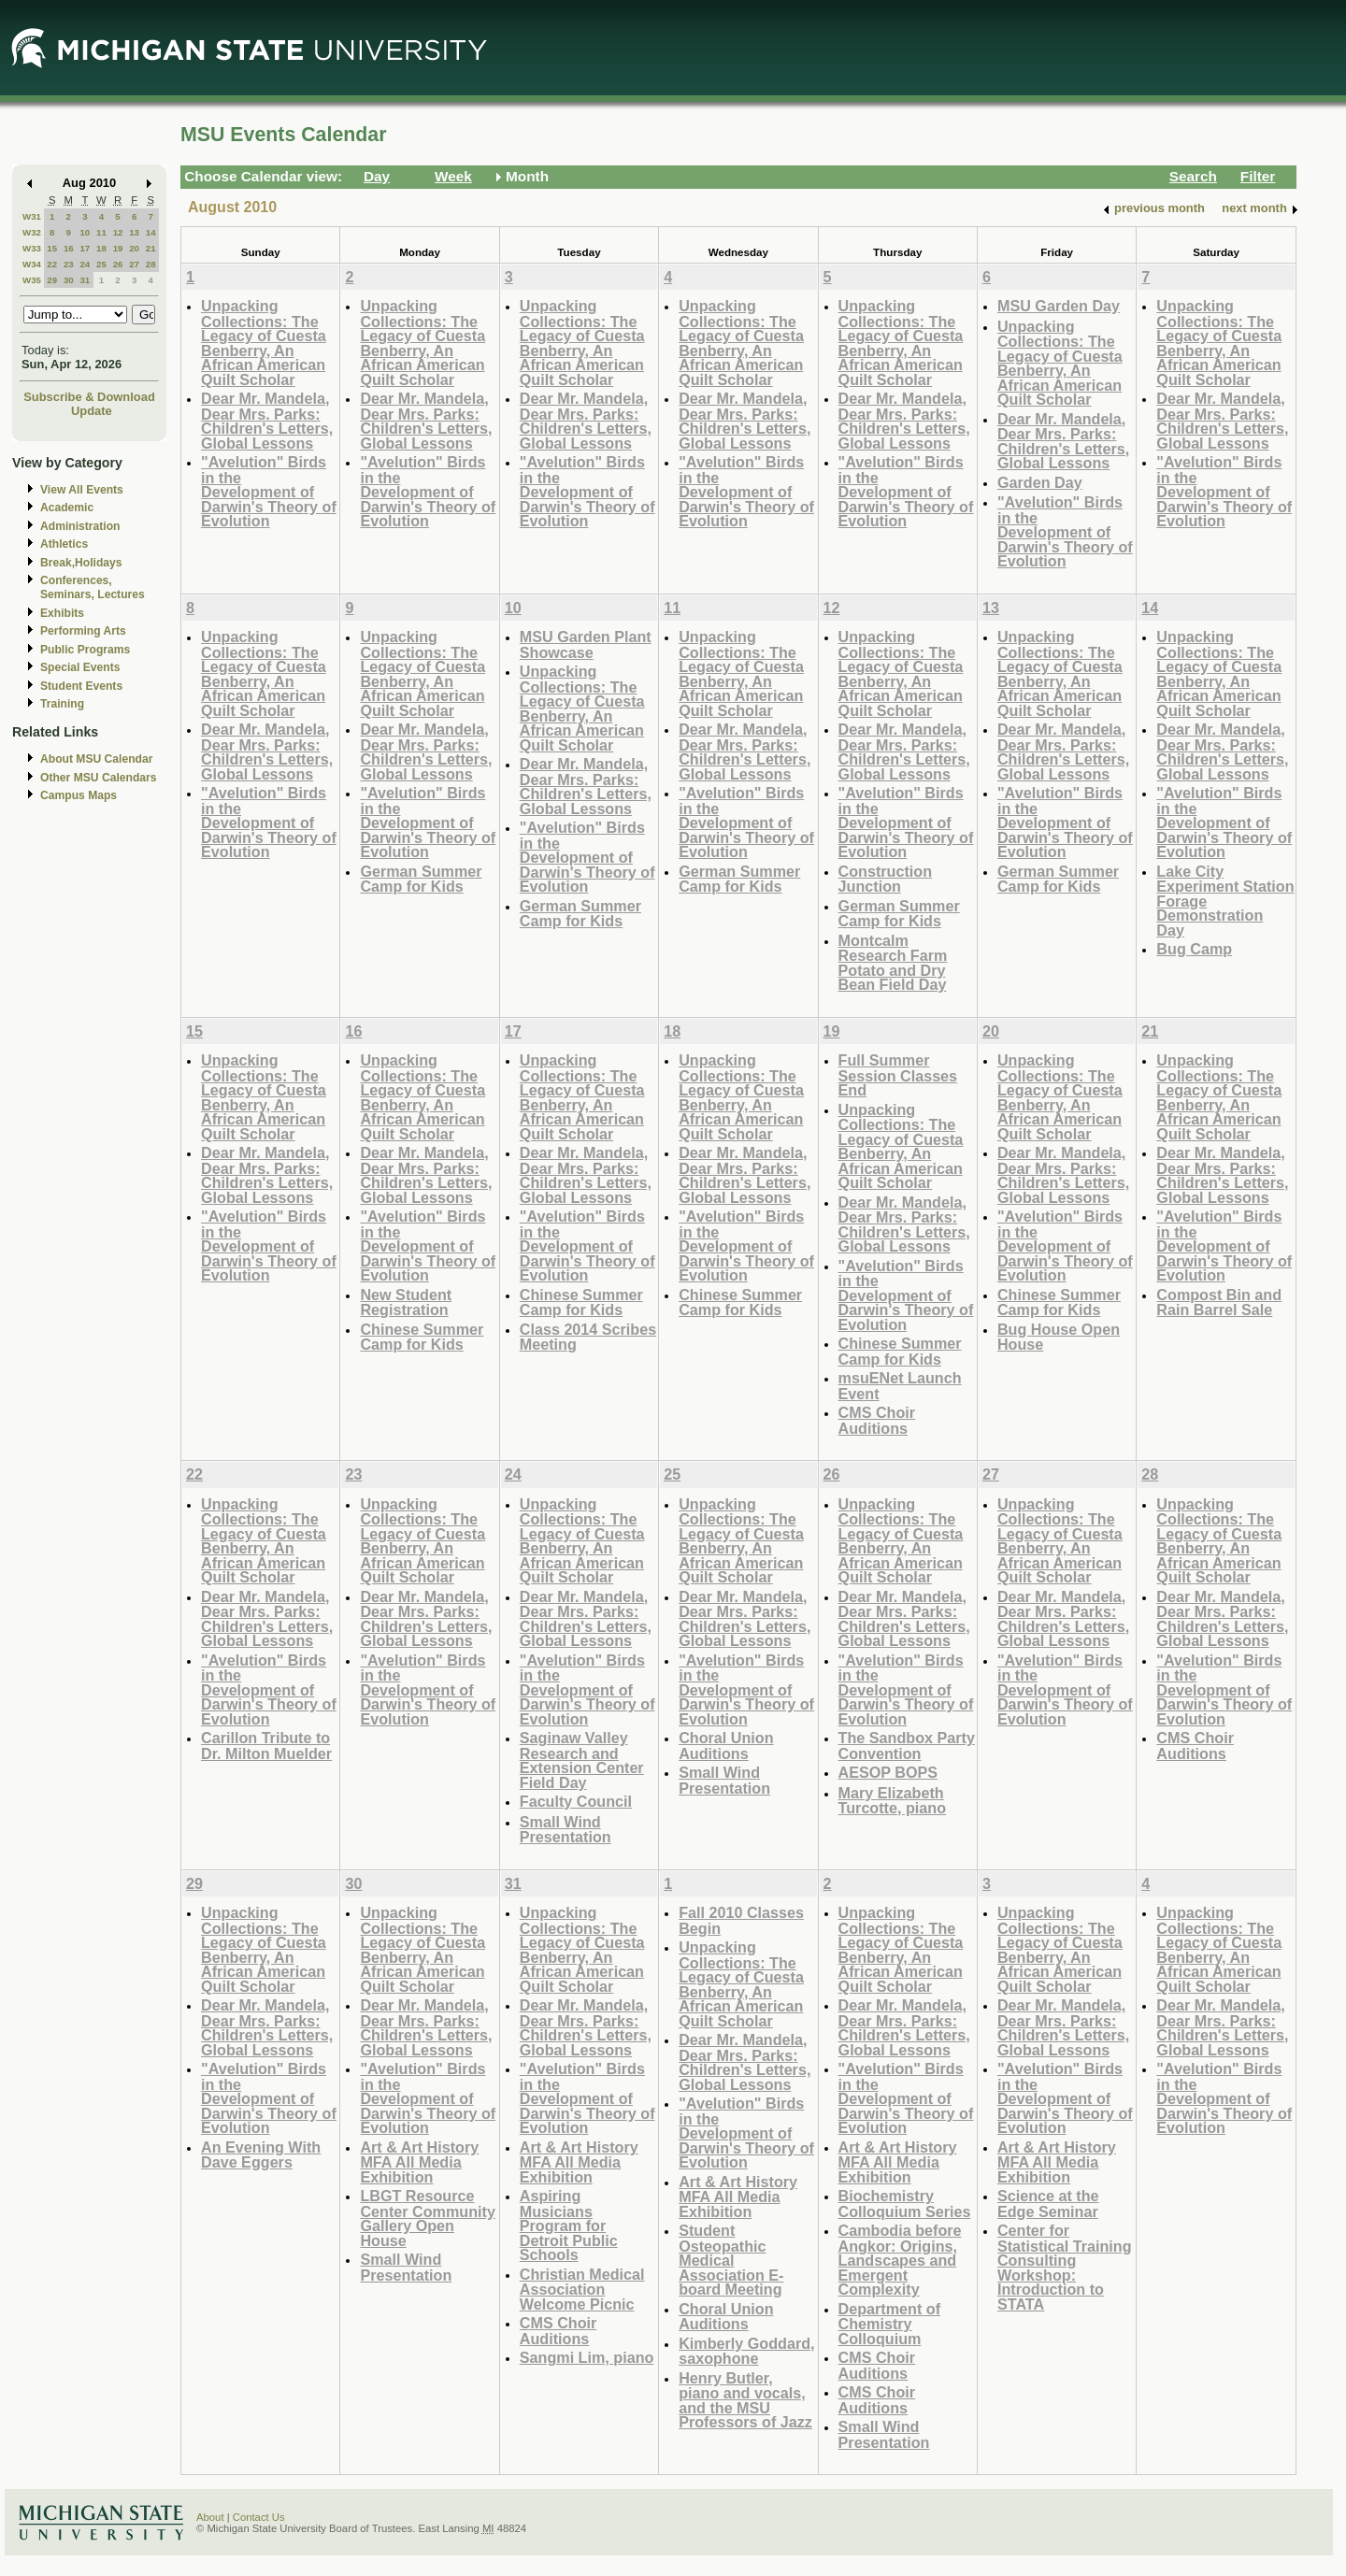 This screenshot has height=2576, width=1346. What do you see at coordinates (582, 2289) in the screenshot?
I see `Christian Medical Association Welcome Picnic` at bounding box center [582, 2289].